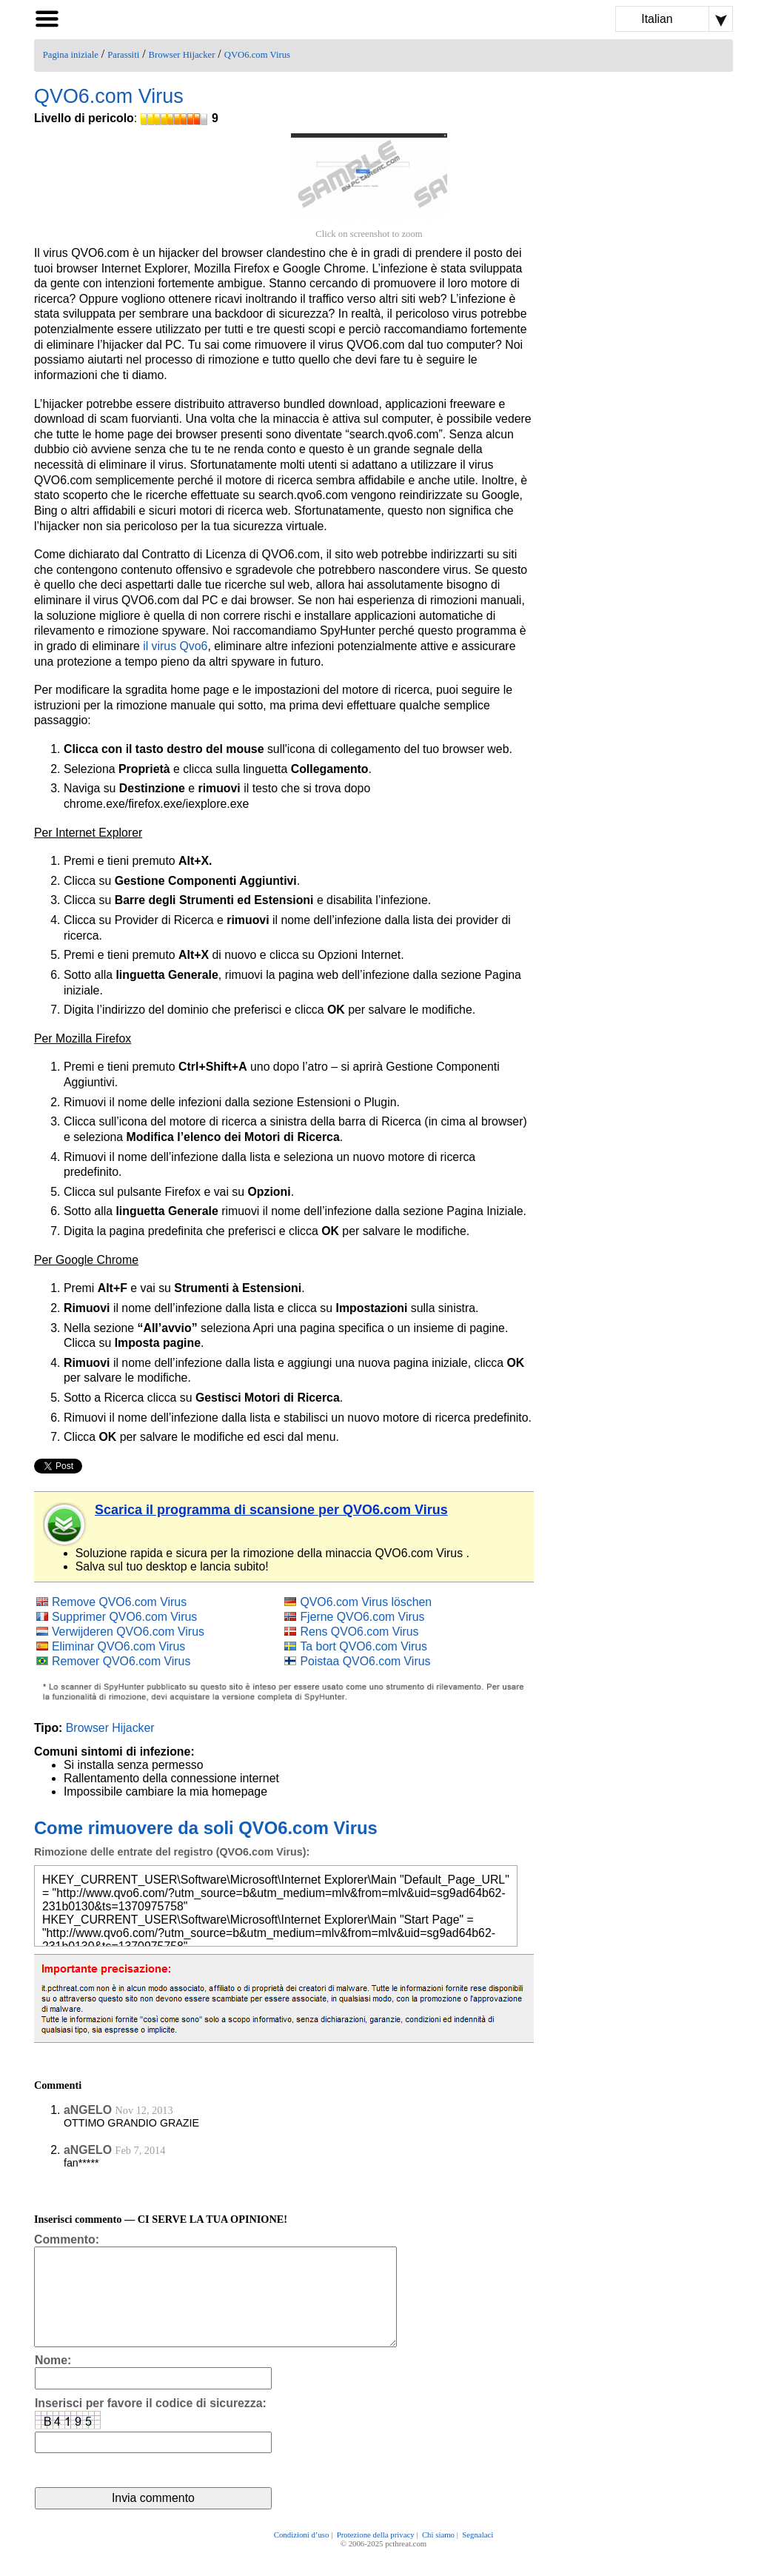 This screenshot has height=2576, width=767. Describe the element at coordinates (118, 1646) in the screenshot. I see `Eliminar QVO6.com Virus` at that location.